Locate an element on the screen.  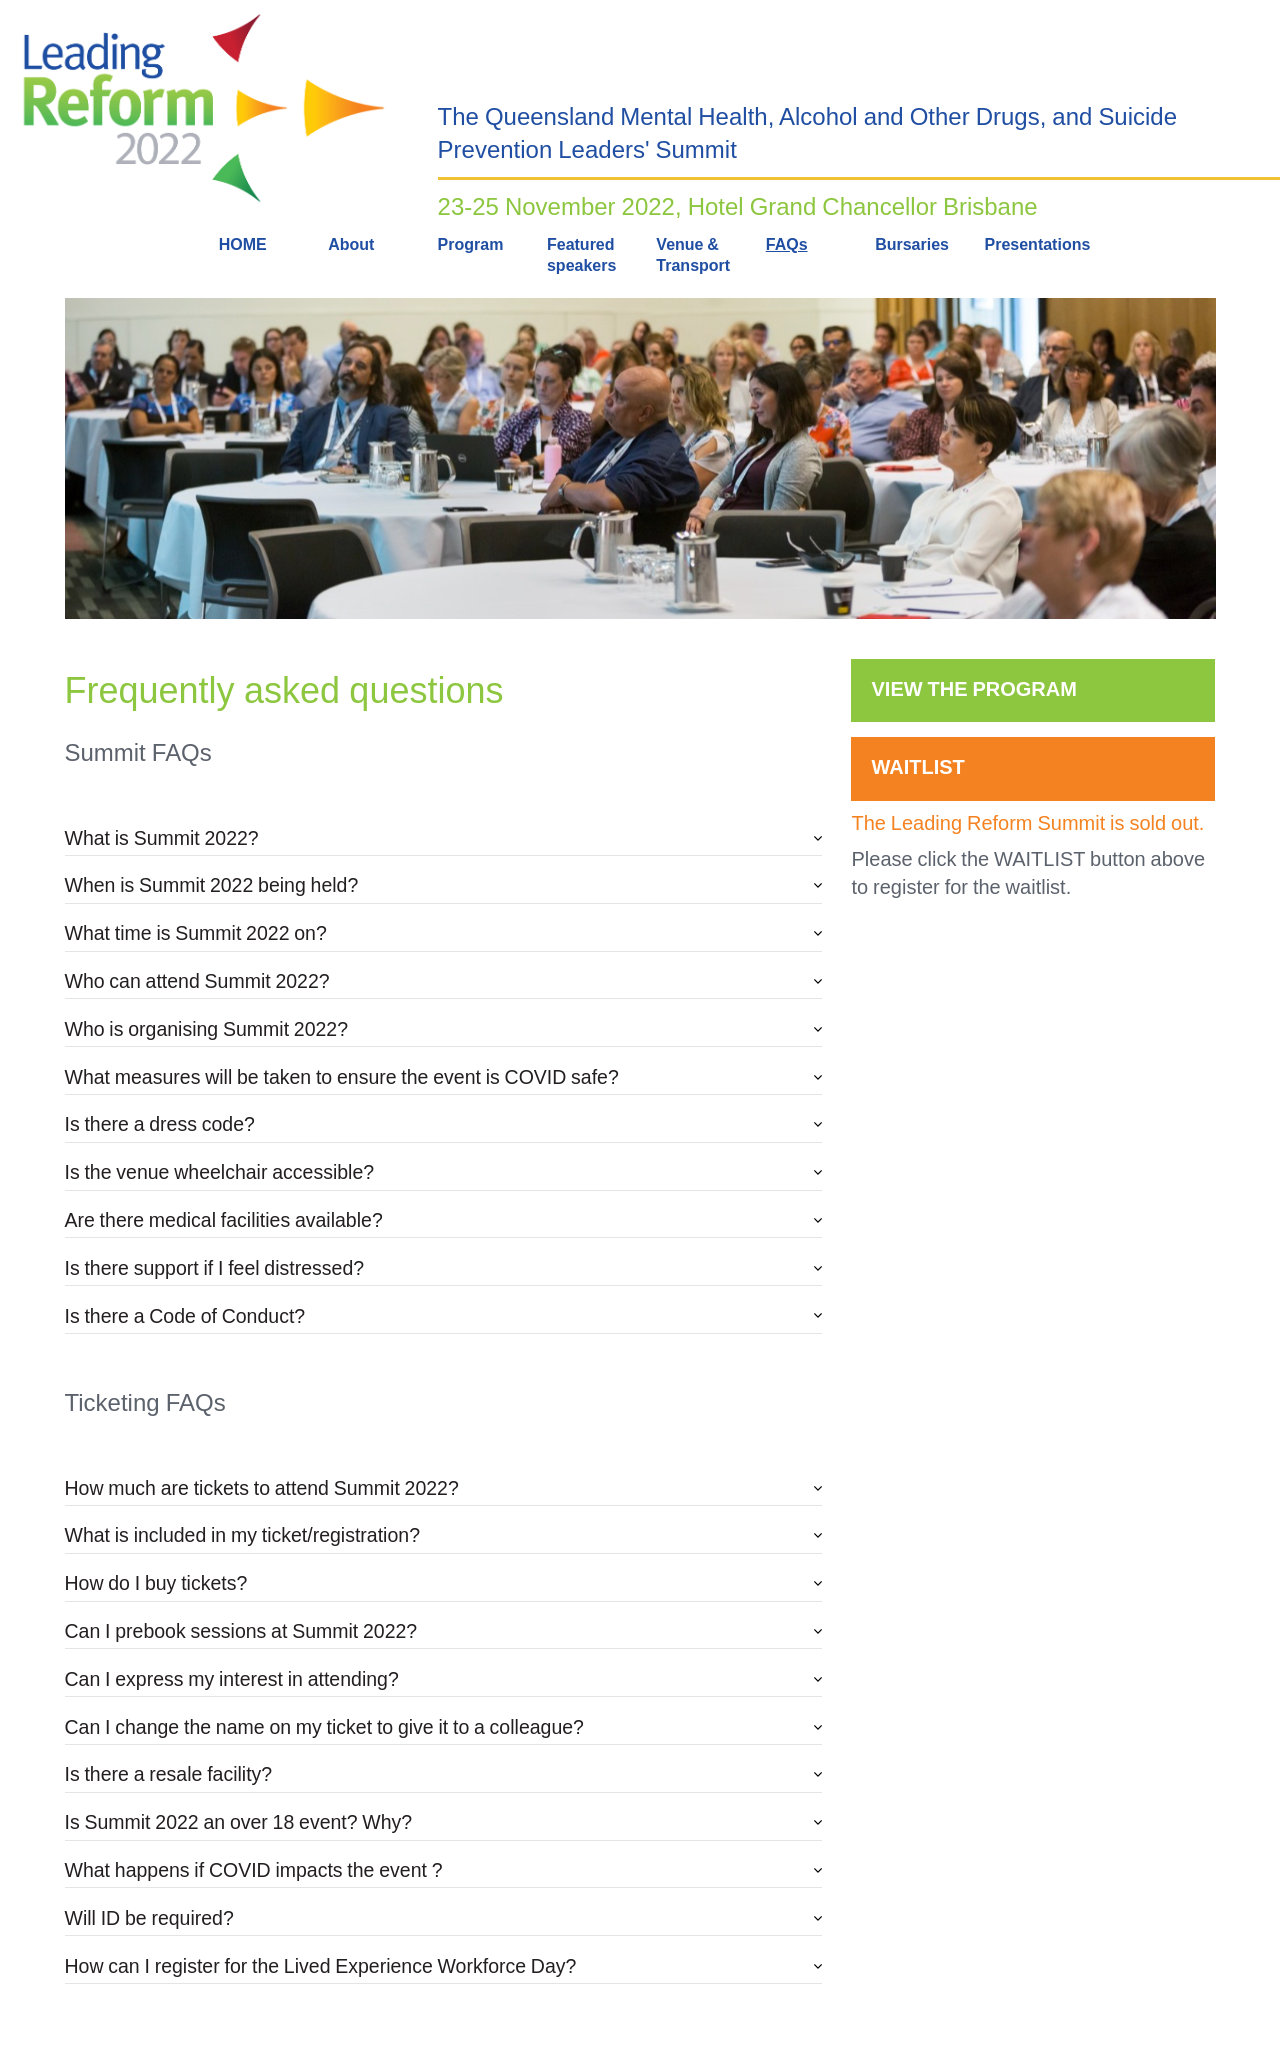
HOME is located at coordinates (243, 244).